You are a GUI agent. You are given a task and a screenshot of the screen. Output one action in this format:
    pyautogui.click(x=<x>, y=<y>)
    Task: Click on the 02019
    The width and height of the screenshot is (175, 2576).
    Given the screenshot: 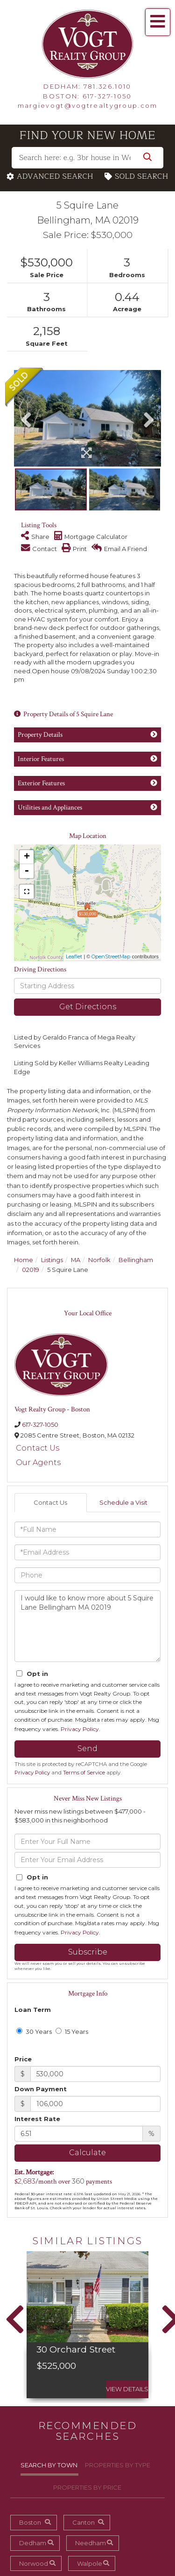 What is the action you would take?
    pyautogui.click(x=30, y=1269)
    